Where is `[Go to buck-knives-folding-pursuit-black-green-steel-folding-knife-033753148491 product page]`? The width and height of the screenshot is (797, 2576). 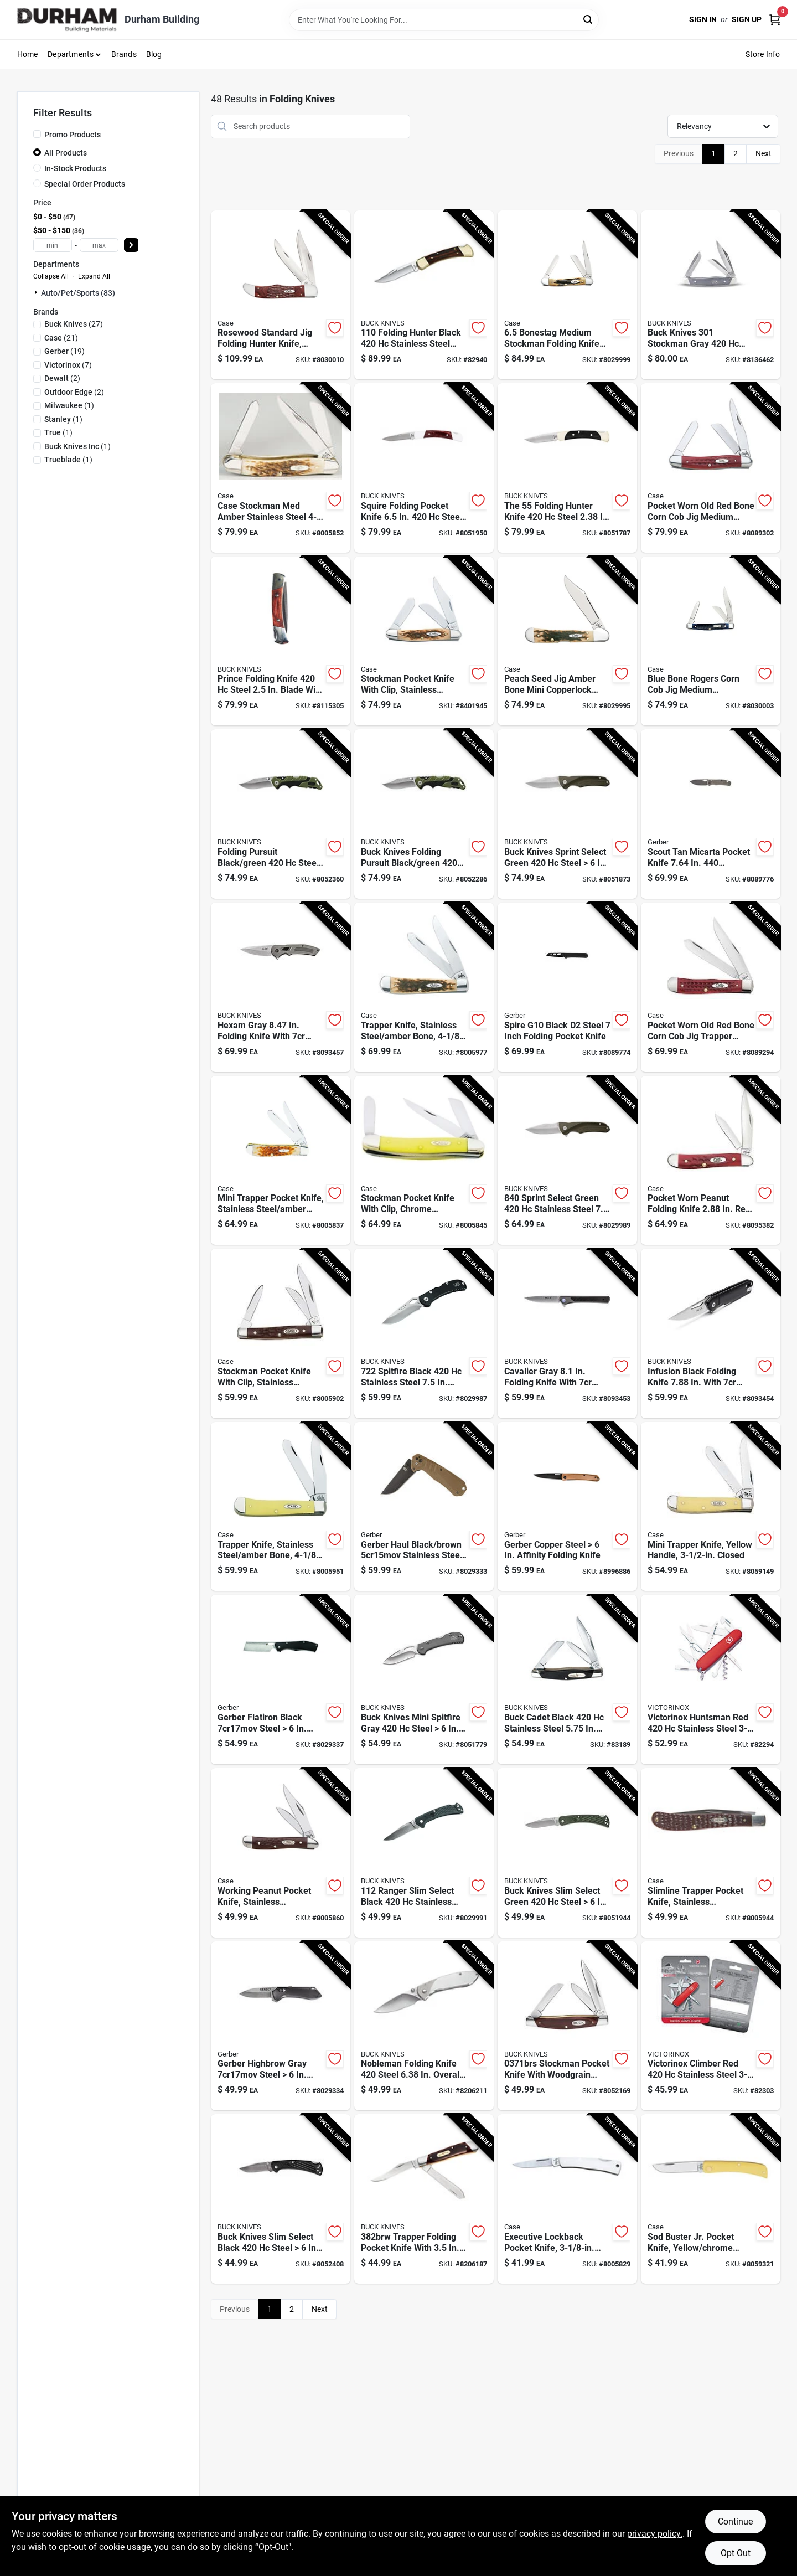 [Go to buck-knives-folding-pursuit-black-green-steel-folding-knife-033753148491 product page] is located at coordinates (424, 814).